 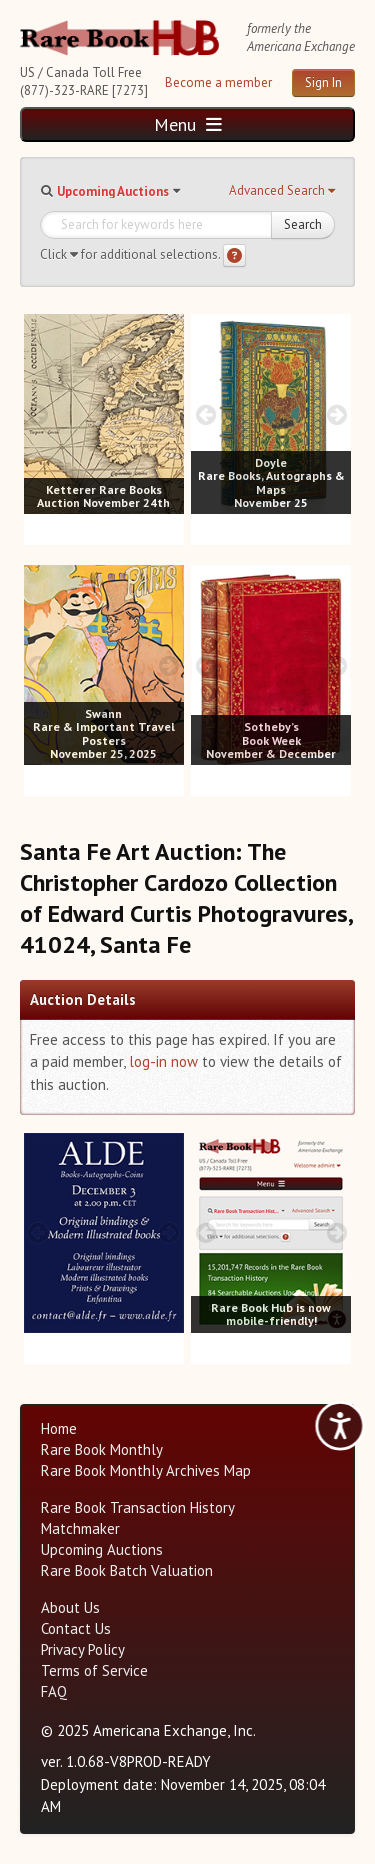 I want to click on log-in now, so click(x=163, y=1061).